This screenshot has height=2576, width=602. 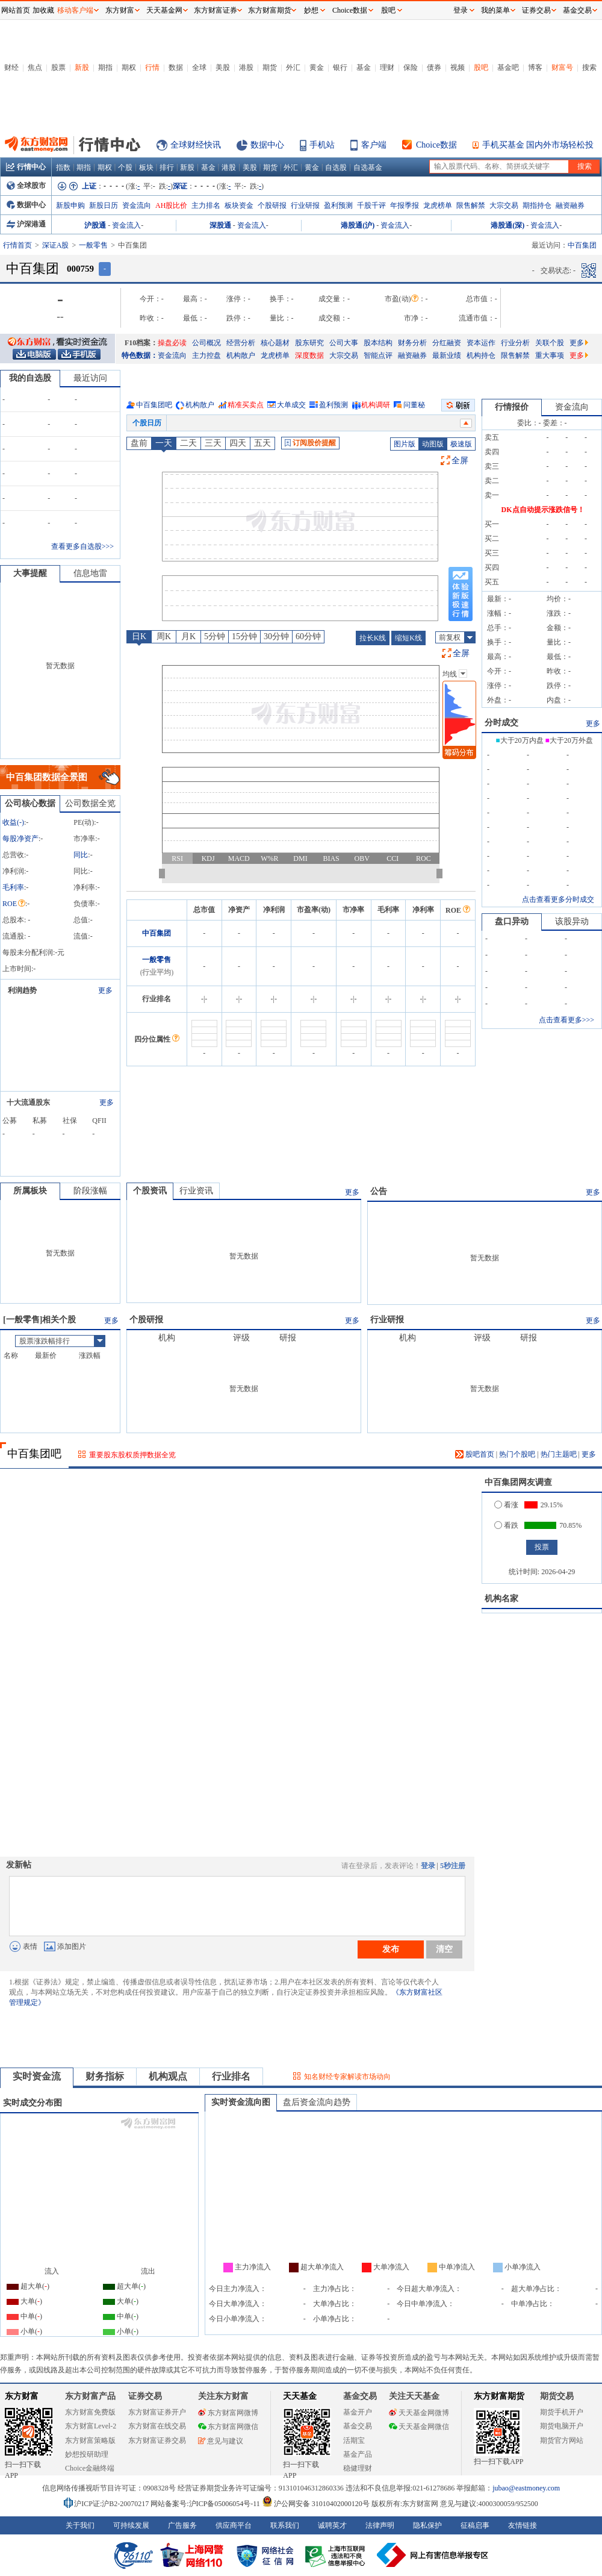 What do you see at coordinates (363, 67) in the screenshot?
I see `基金` at bounding box center [363, 67].